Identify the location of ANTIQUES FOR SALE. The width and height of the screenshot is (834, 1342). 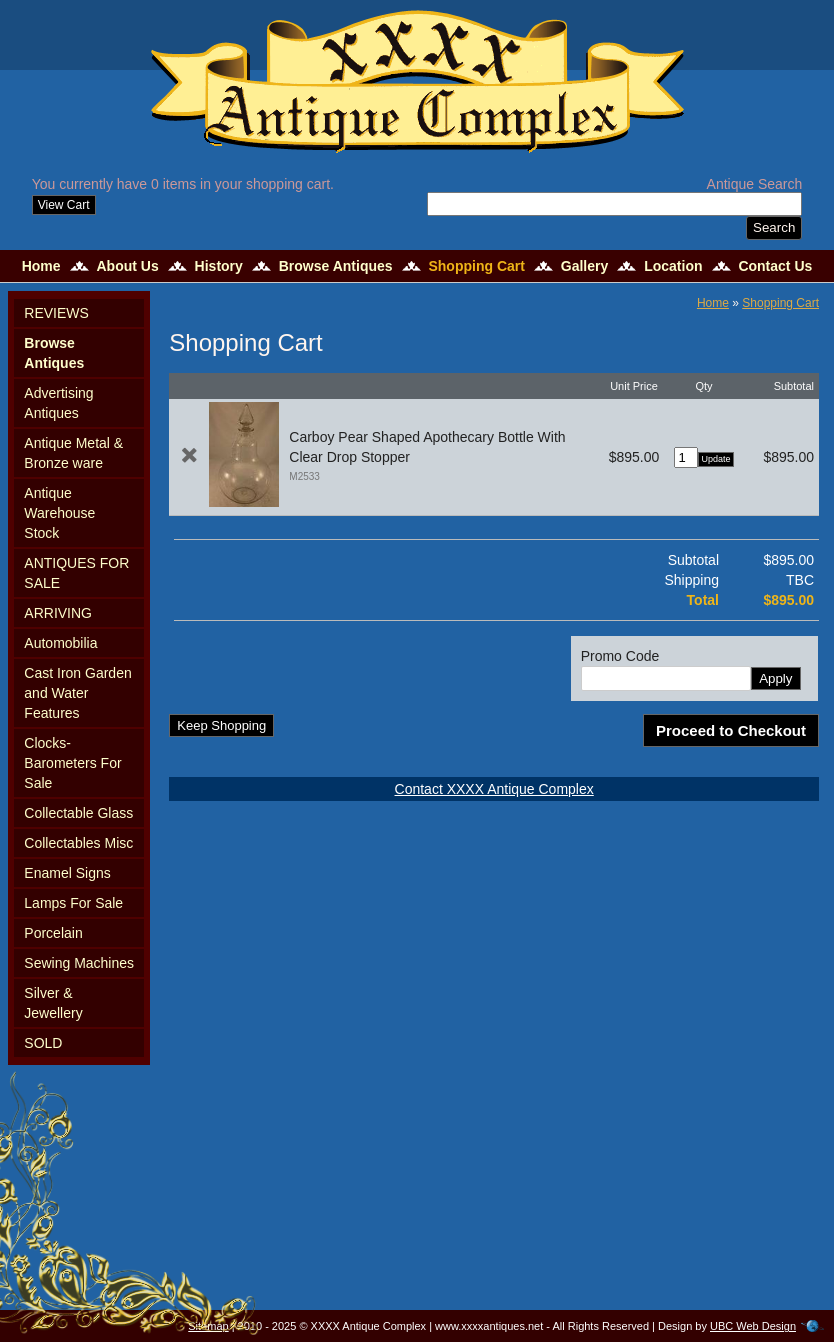
(76, 573).